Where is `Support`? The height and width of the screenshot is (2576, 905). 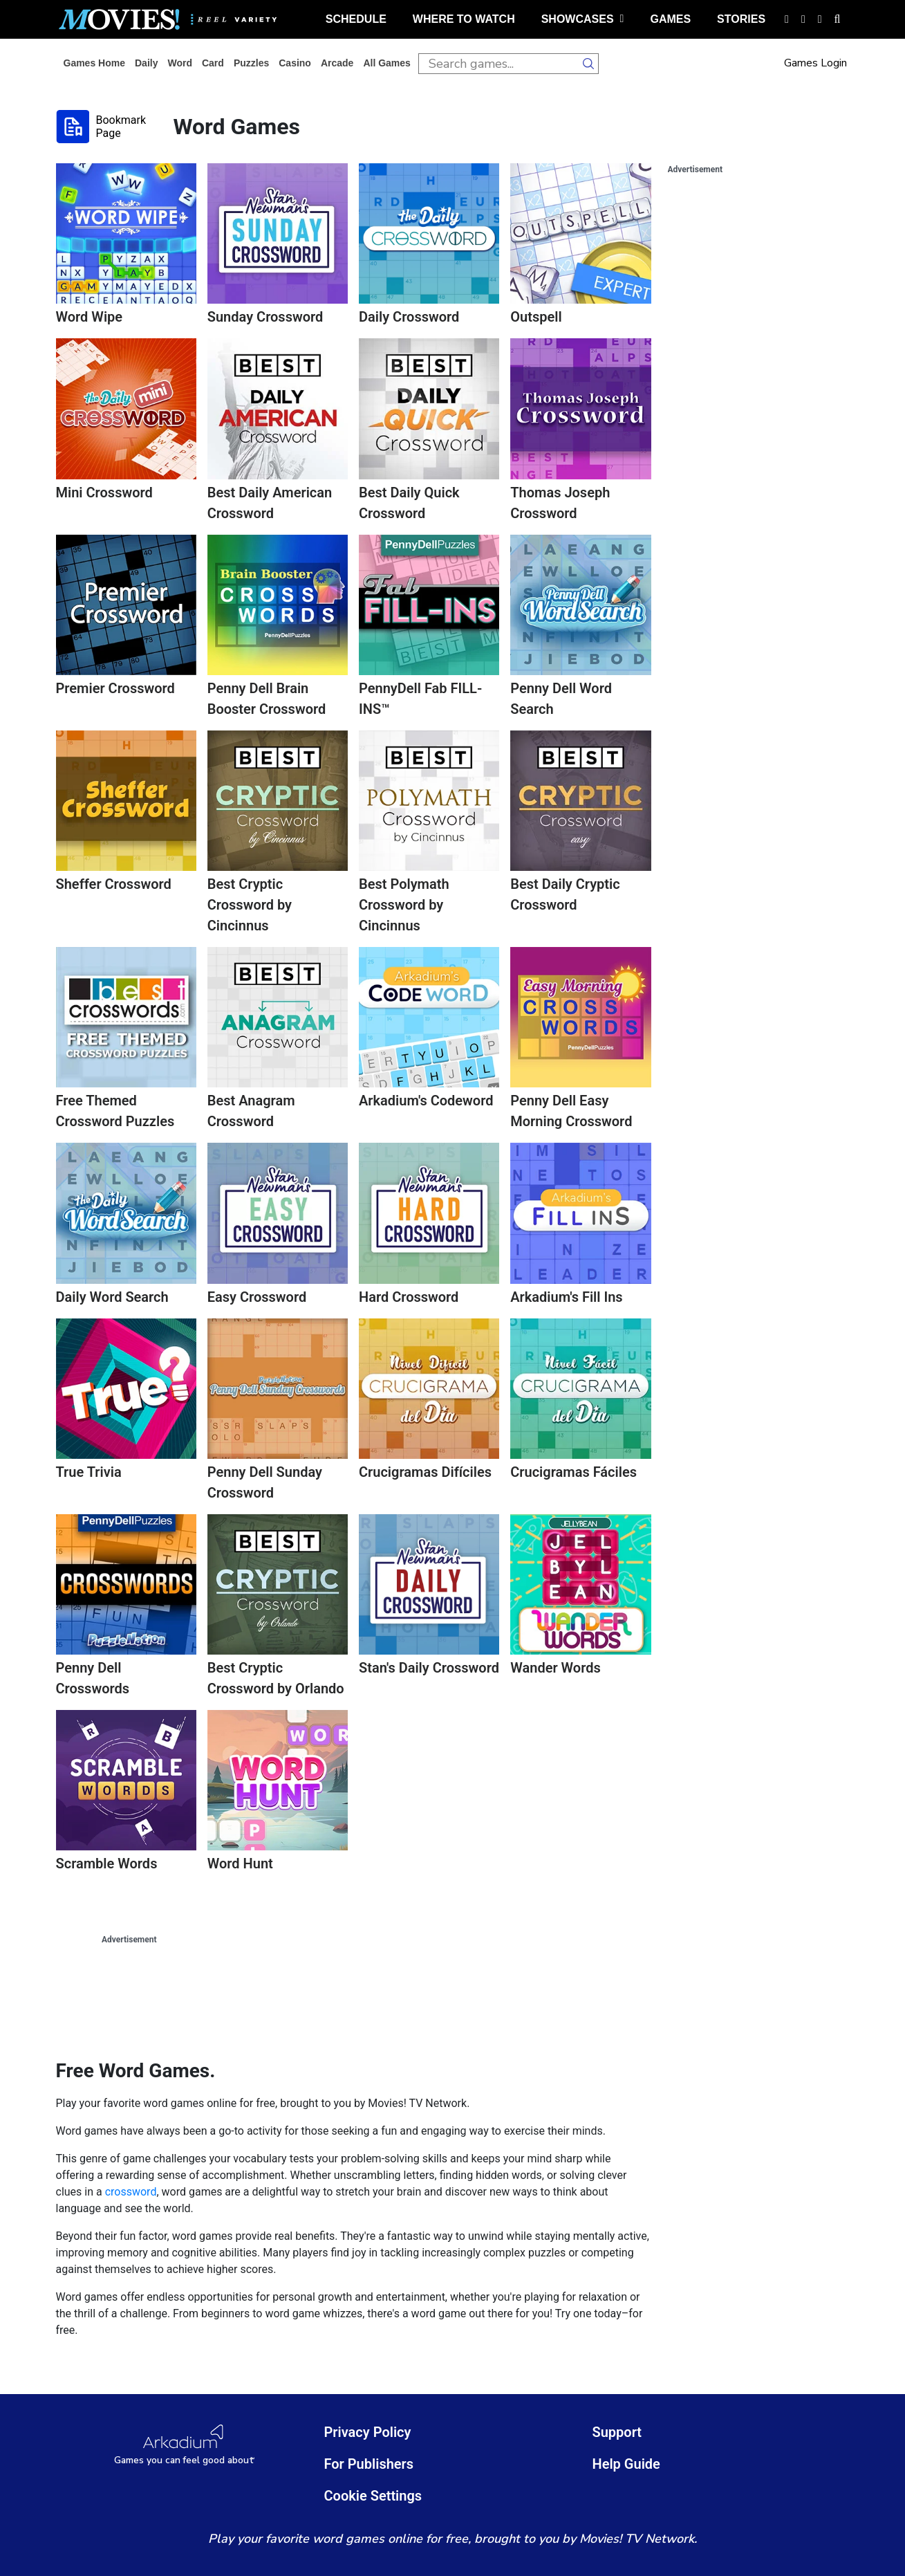 Support is located at coordinates (617, 2432).